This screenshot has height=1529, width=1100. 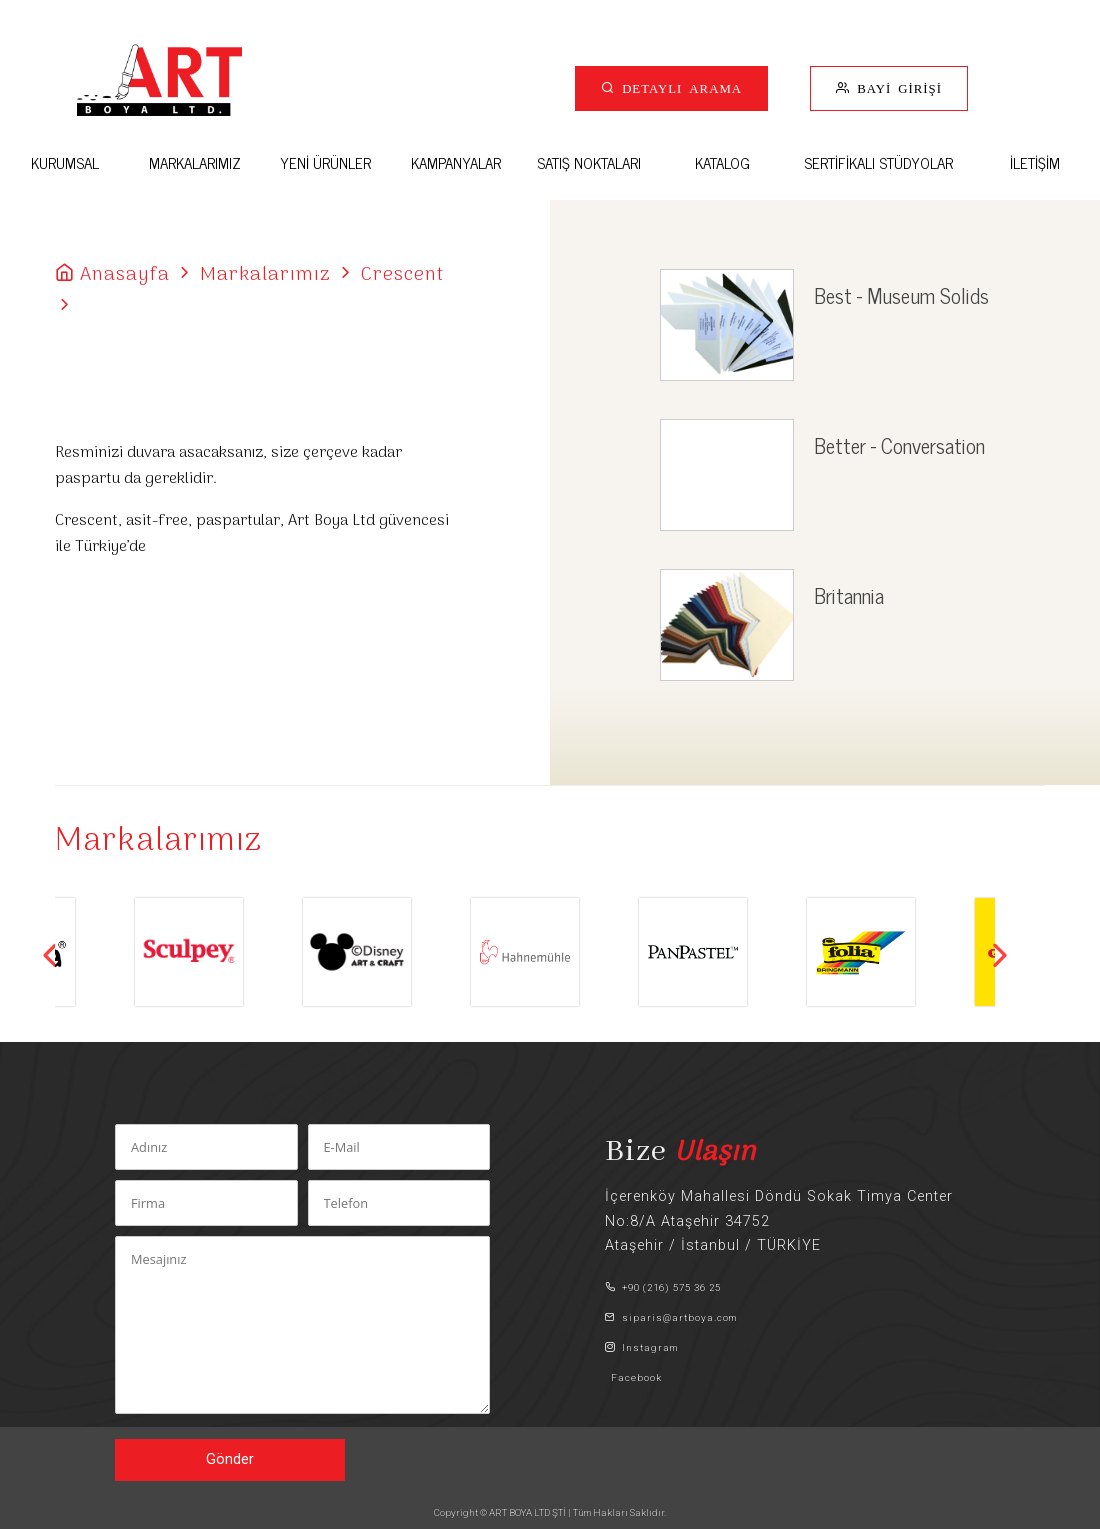 I want to click on Gönder, so click(x=230, y=1459).